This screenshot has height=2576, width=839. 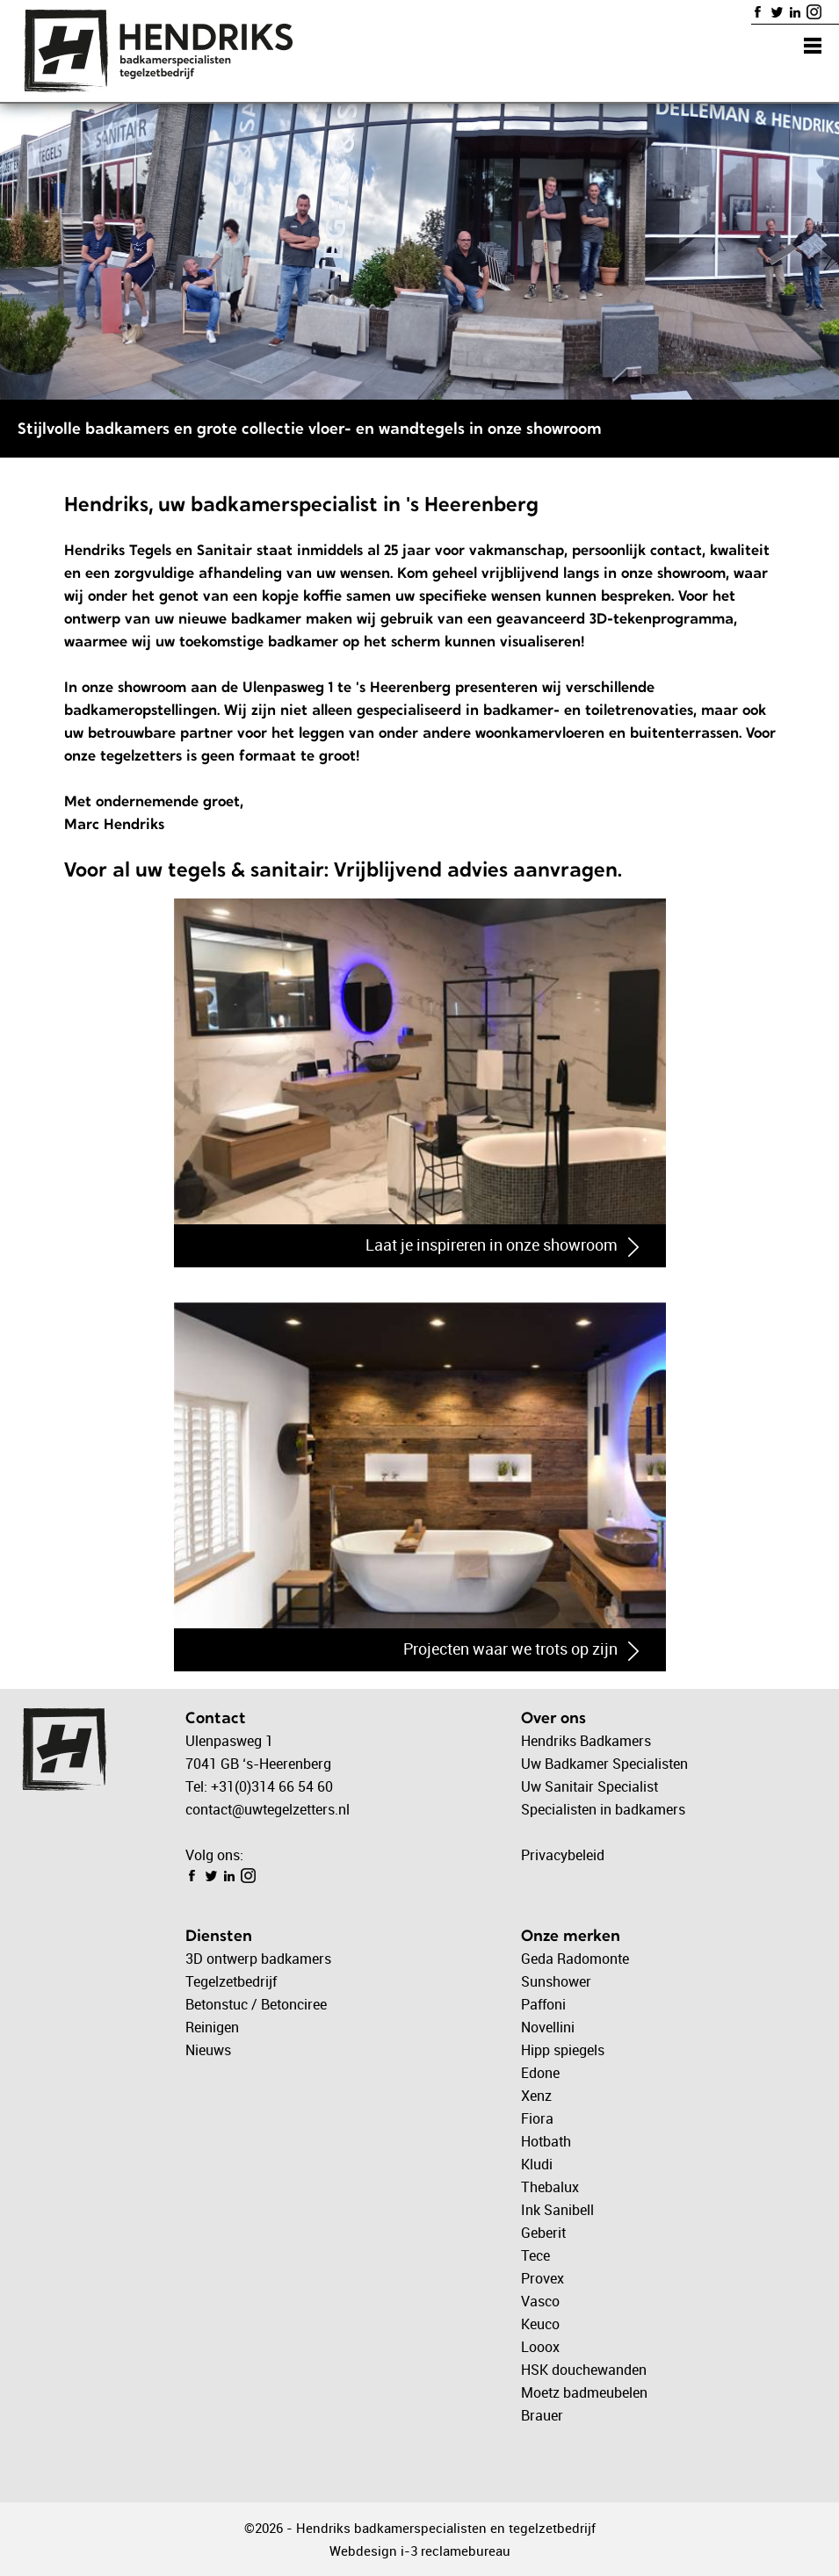 I want to click on Kludi, so click(x=537, y=2164).